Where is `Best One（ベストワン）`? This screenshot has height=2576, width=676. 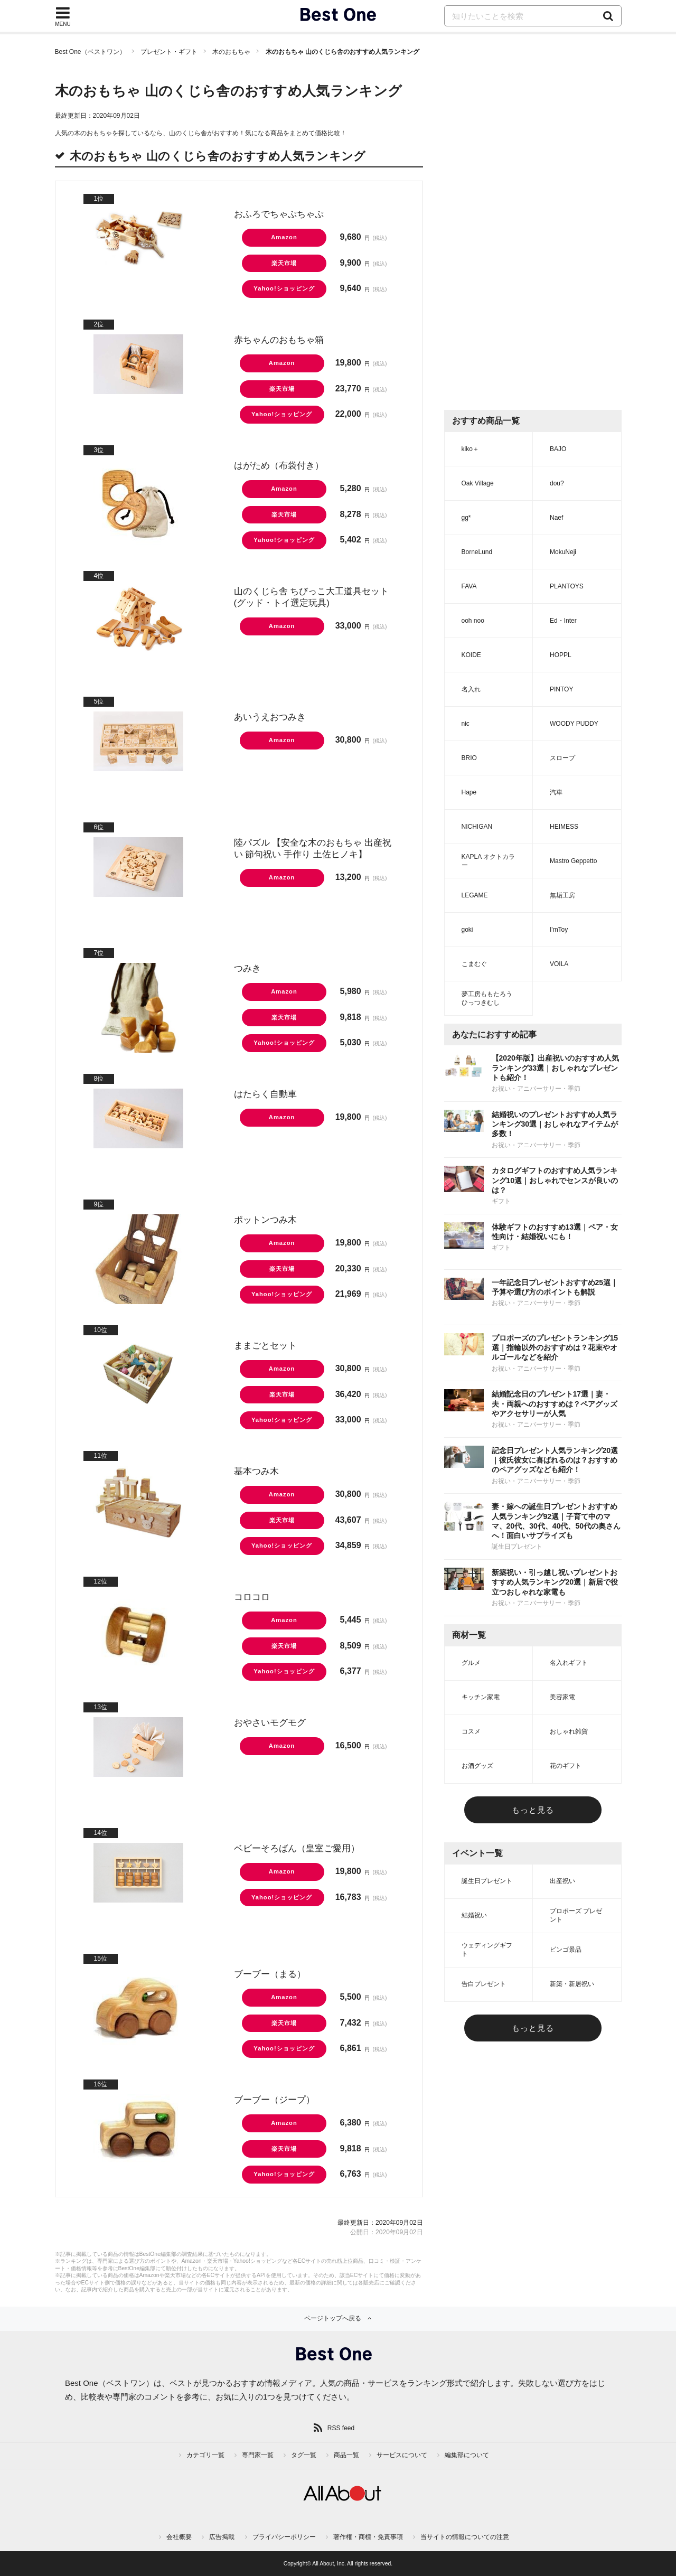 Best One（ベストワン） is located at coordinates (90, 51).